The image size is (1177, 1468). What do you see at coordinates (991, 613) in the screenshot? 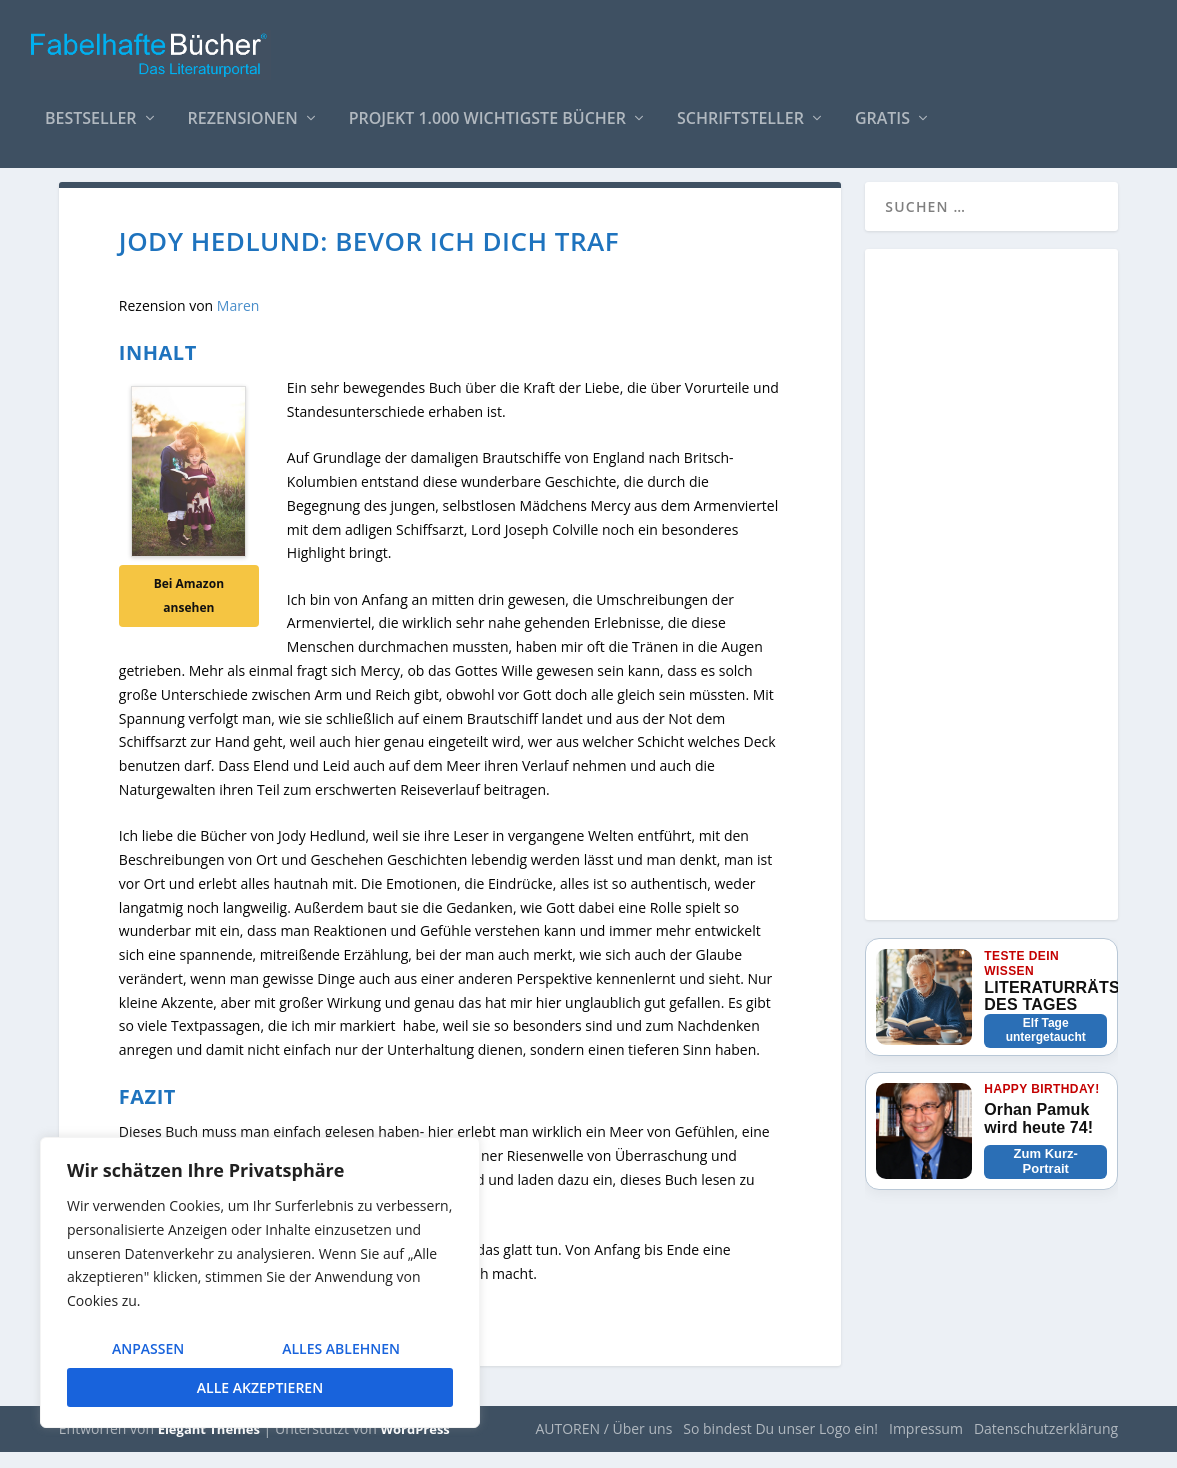
I see `[Advertisement]` at bounding box center [991, 613].